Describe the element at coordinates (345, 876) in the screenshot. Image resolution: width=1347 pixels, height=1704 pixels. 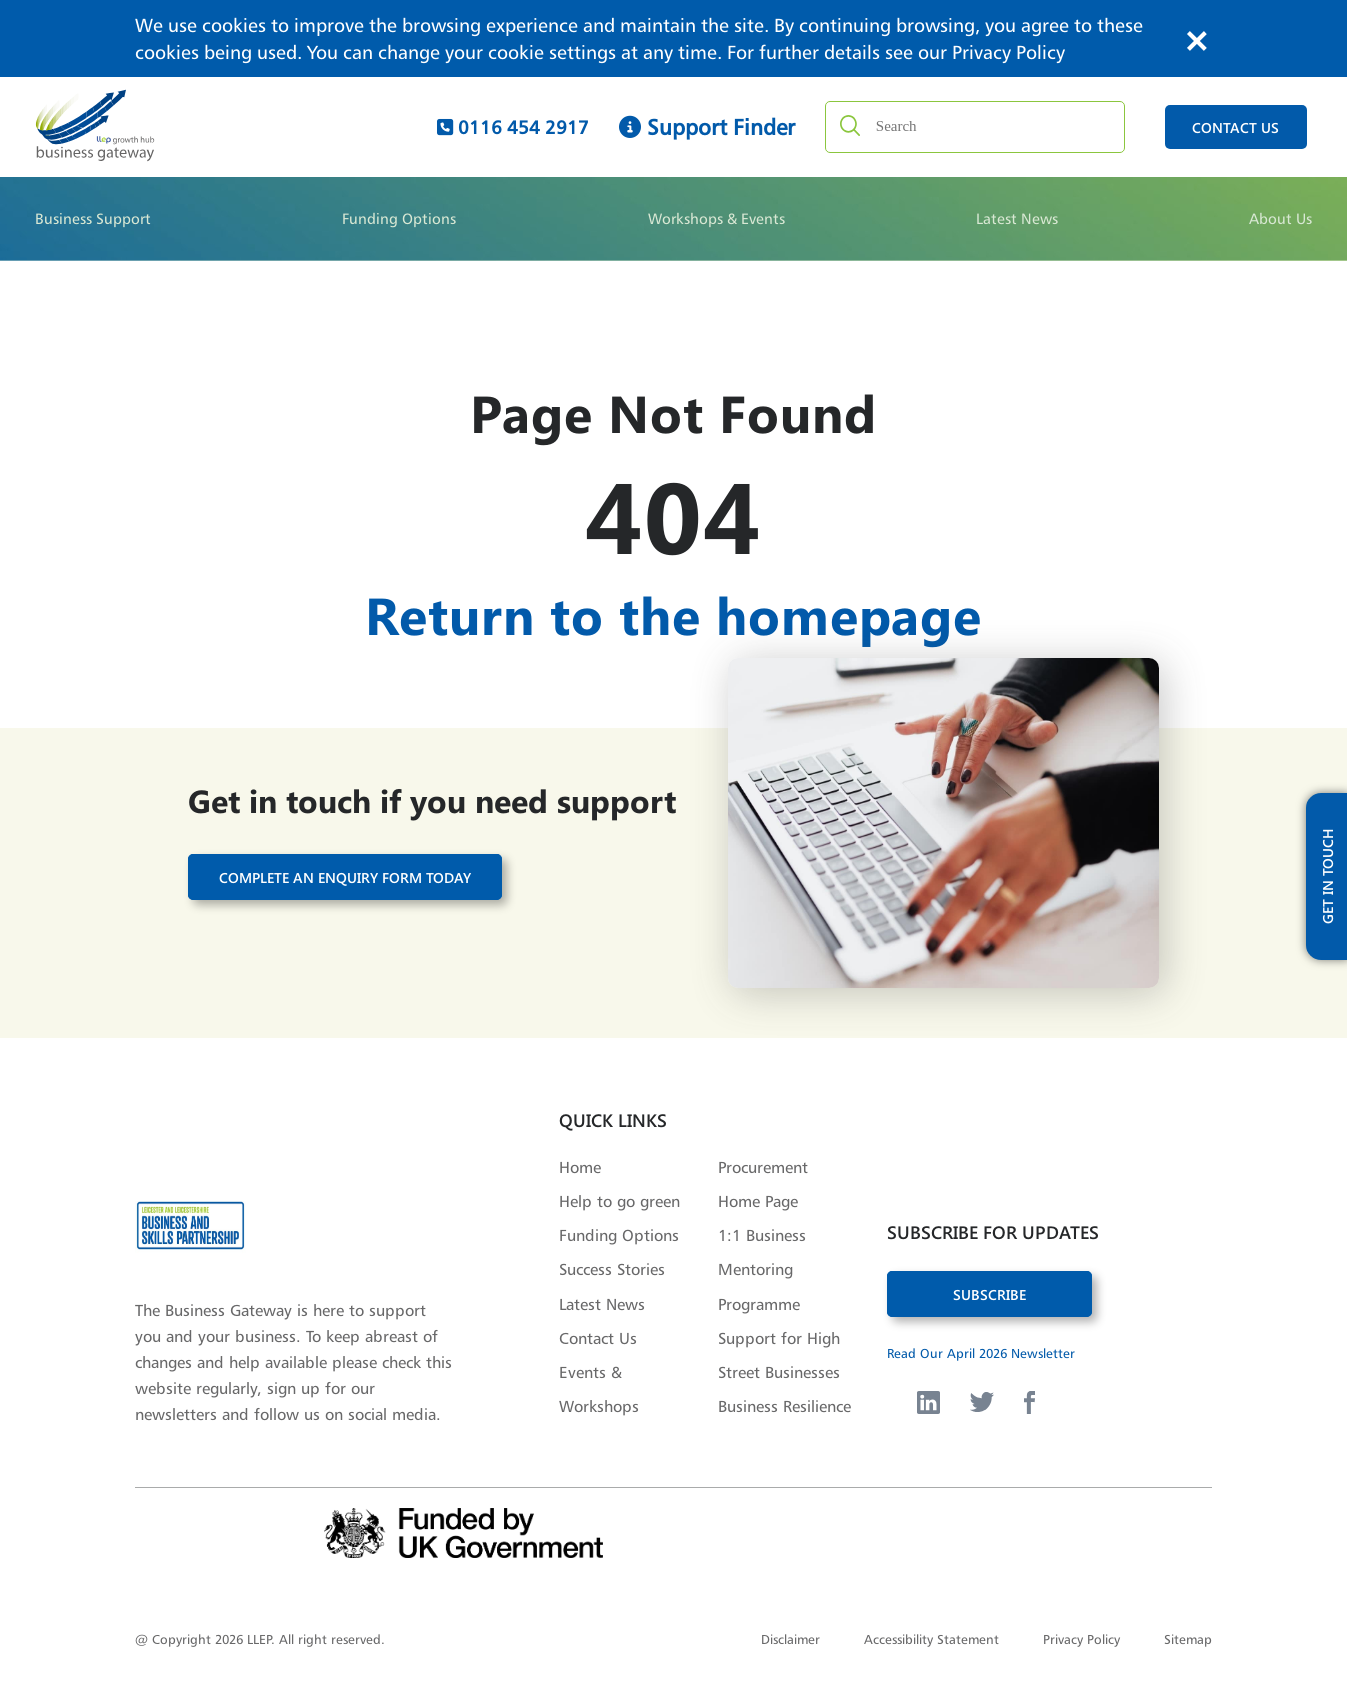
I see `Complete an enquiry form today [button]` at that location.